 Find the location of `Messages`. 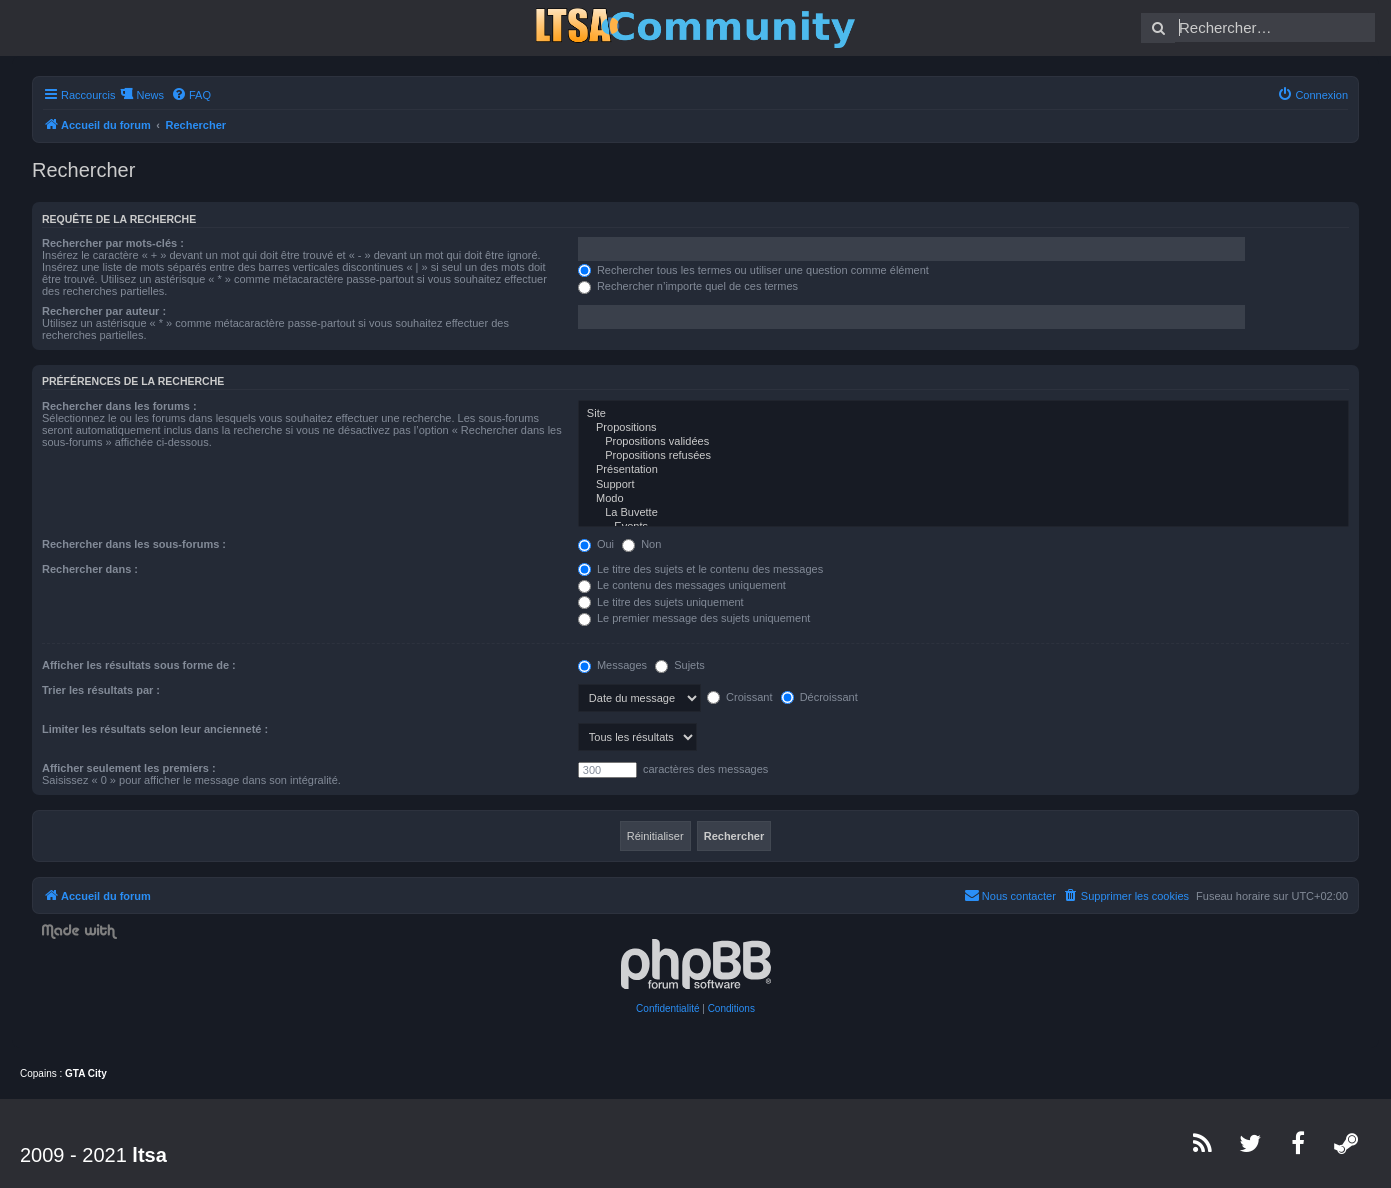

Messages is located at coordinates (612, 665).